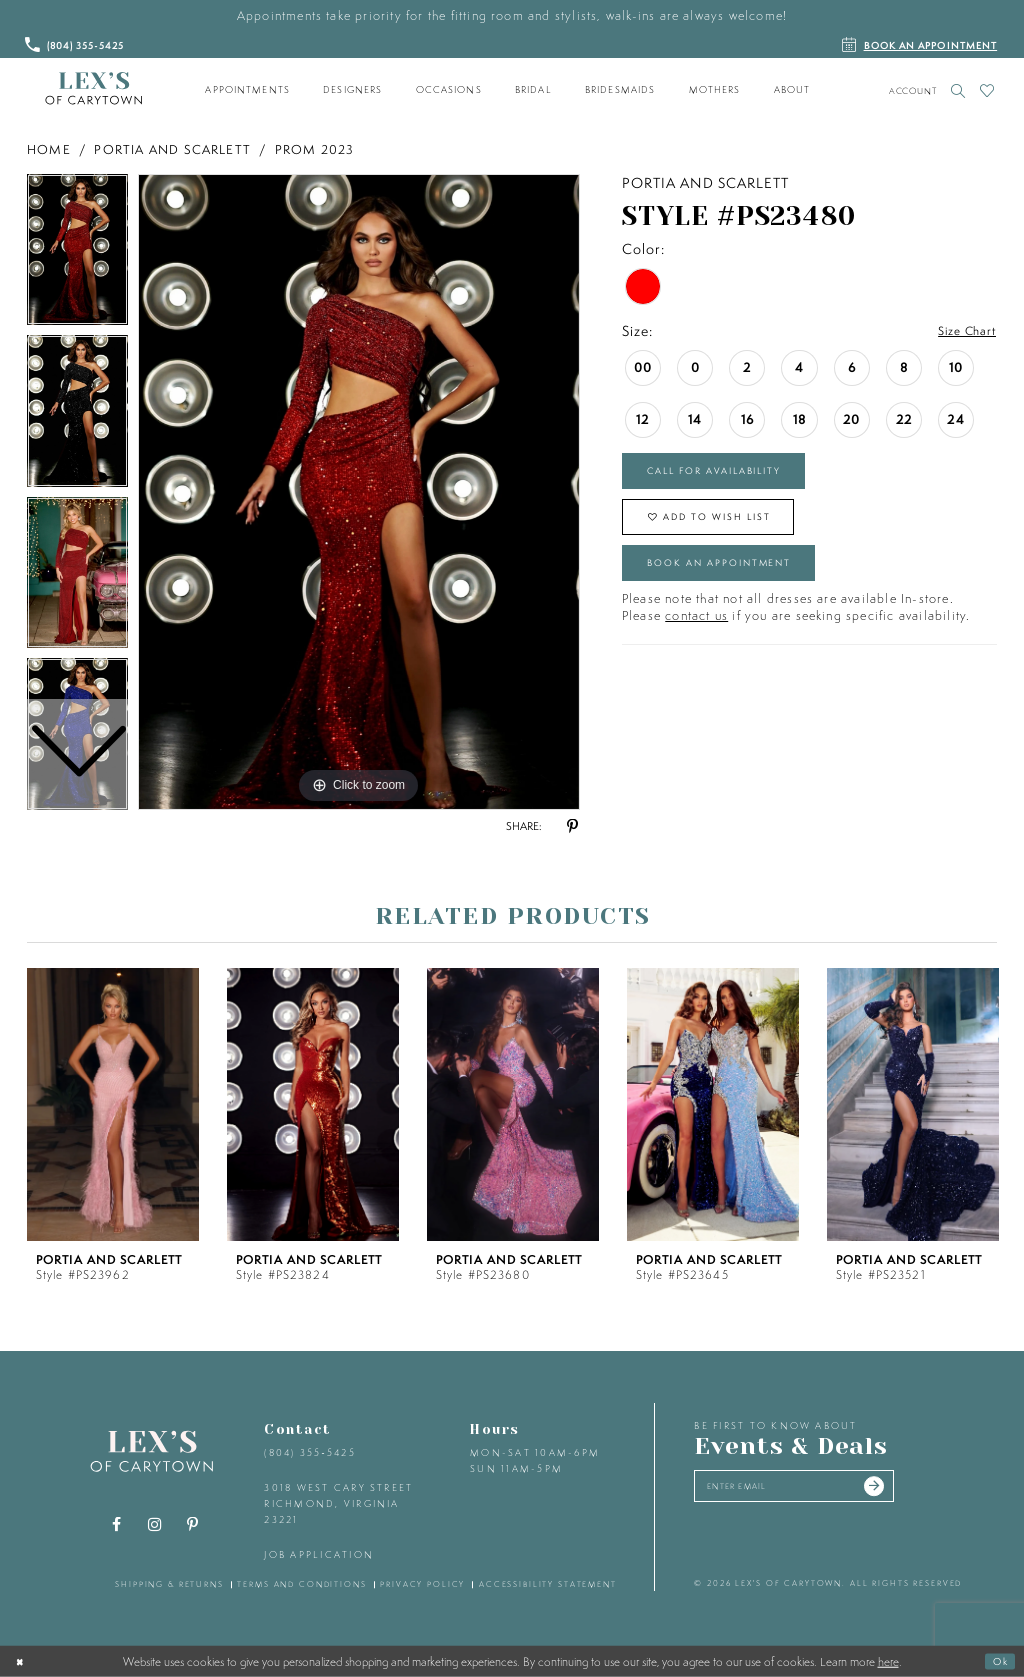 The height and width of the screenshot is (1677, 1024). I want to click on [Full size Portia and Scarlett Style #PS23480 #0 default frontface vertical picture], so click(359, 492).